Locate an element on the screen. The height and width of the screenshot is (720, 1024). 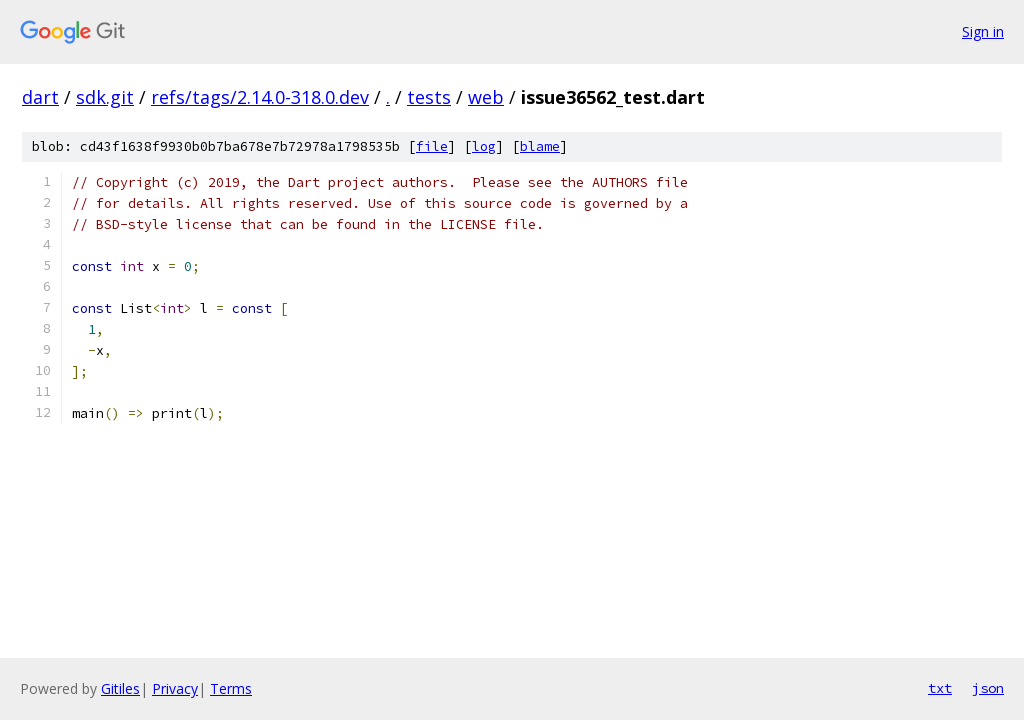
sdk.git is located at coordinates (105, 97).